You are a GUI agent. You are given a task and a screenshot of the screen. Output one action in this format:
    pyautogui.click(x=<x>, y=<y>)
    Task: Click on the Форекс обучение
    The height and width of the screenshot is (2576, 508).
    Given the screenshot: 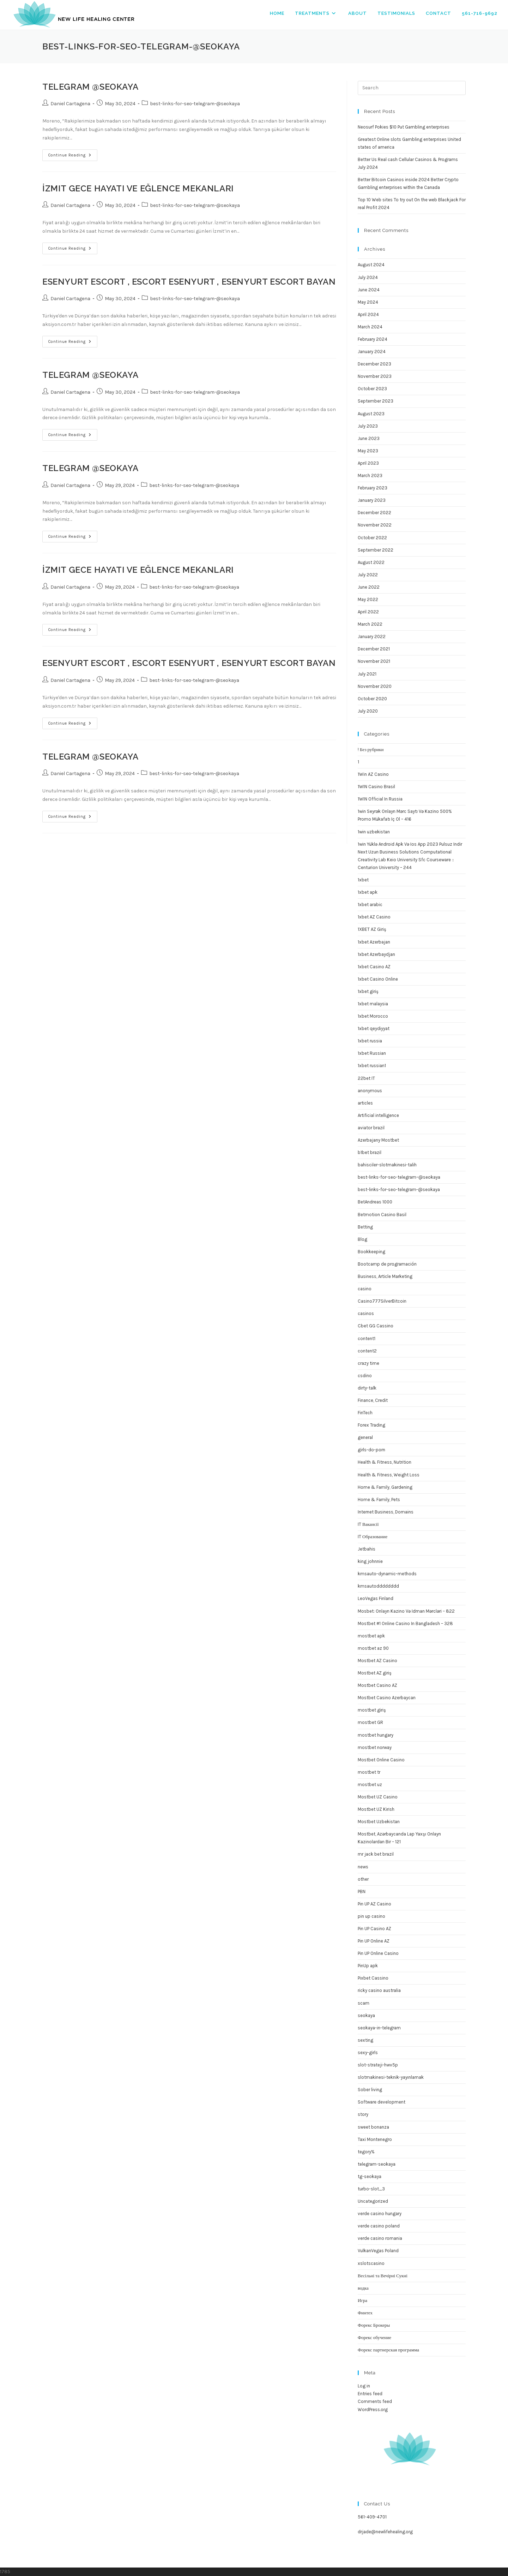 What is the action you would take?
    pyautogui.click(x=374, y=2337)
    